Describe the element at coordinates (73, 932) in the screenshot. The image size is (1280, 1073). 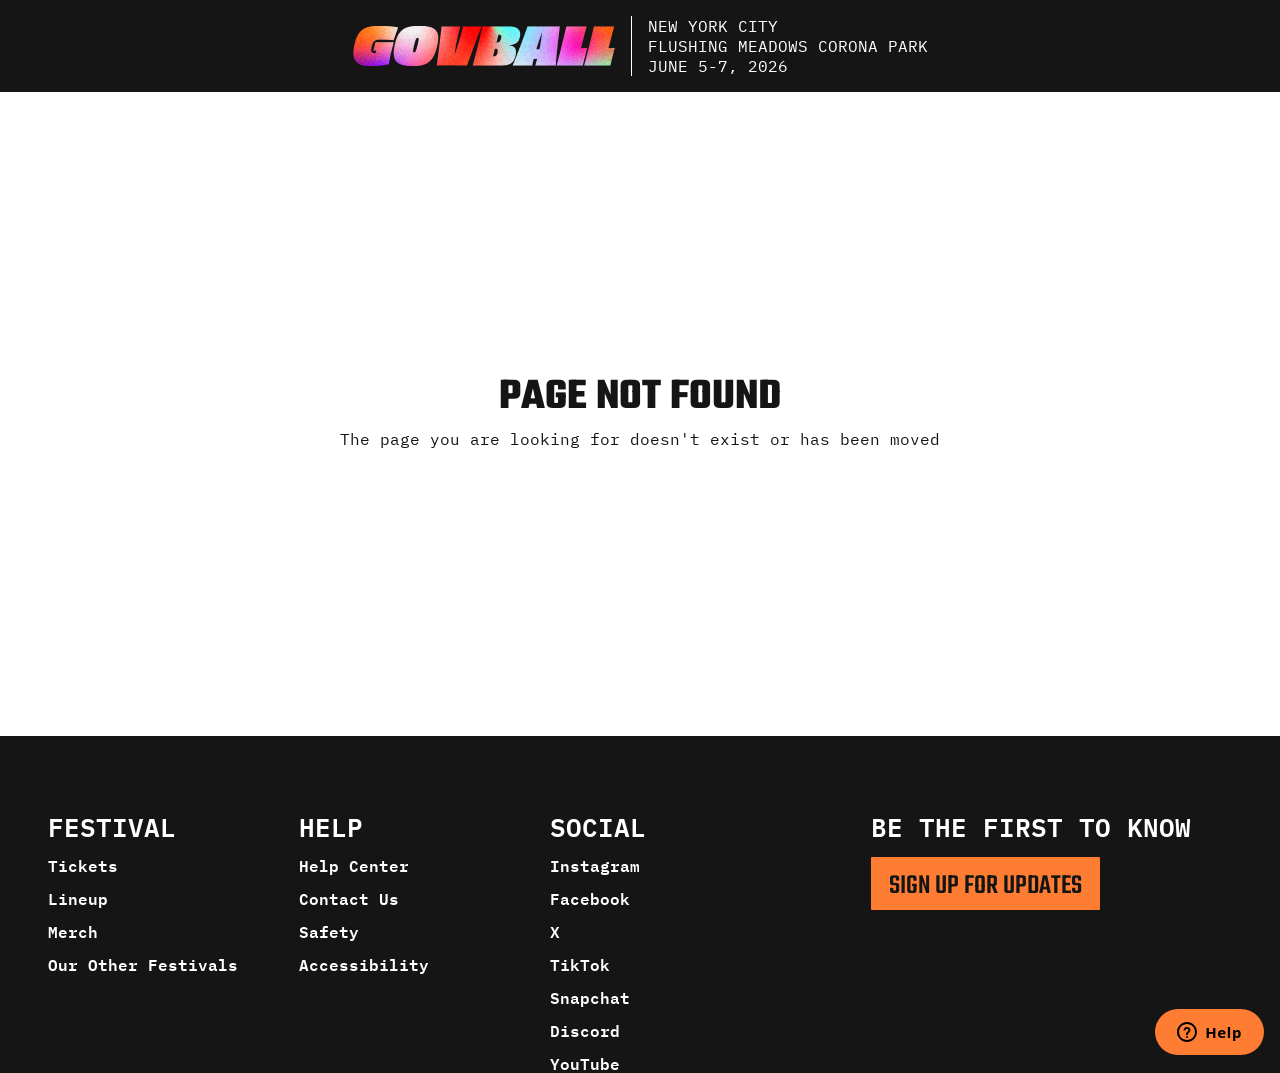
I see `Merch` at that location.